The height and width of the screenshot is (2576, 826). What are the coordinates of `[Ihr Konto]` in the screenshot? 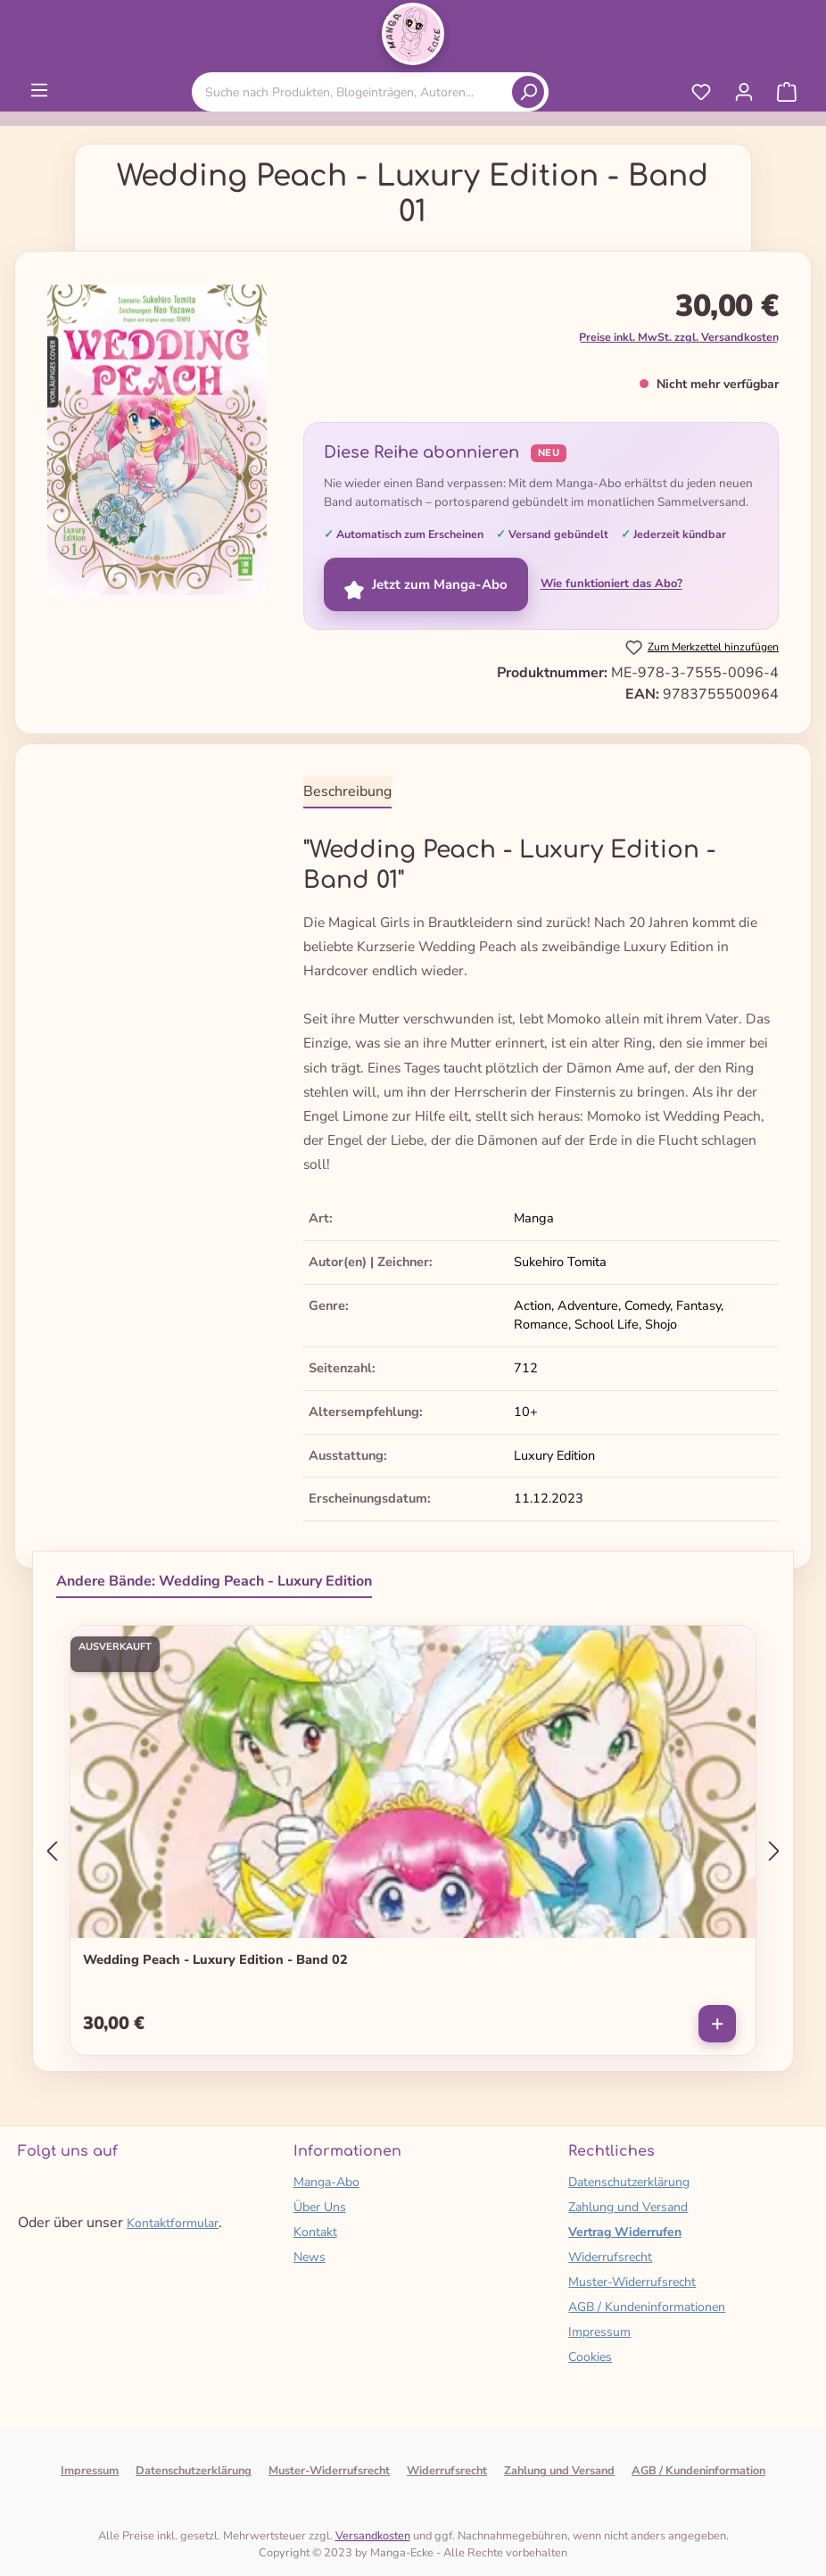 It's located at (744, 92).